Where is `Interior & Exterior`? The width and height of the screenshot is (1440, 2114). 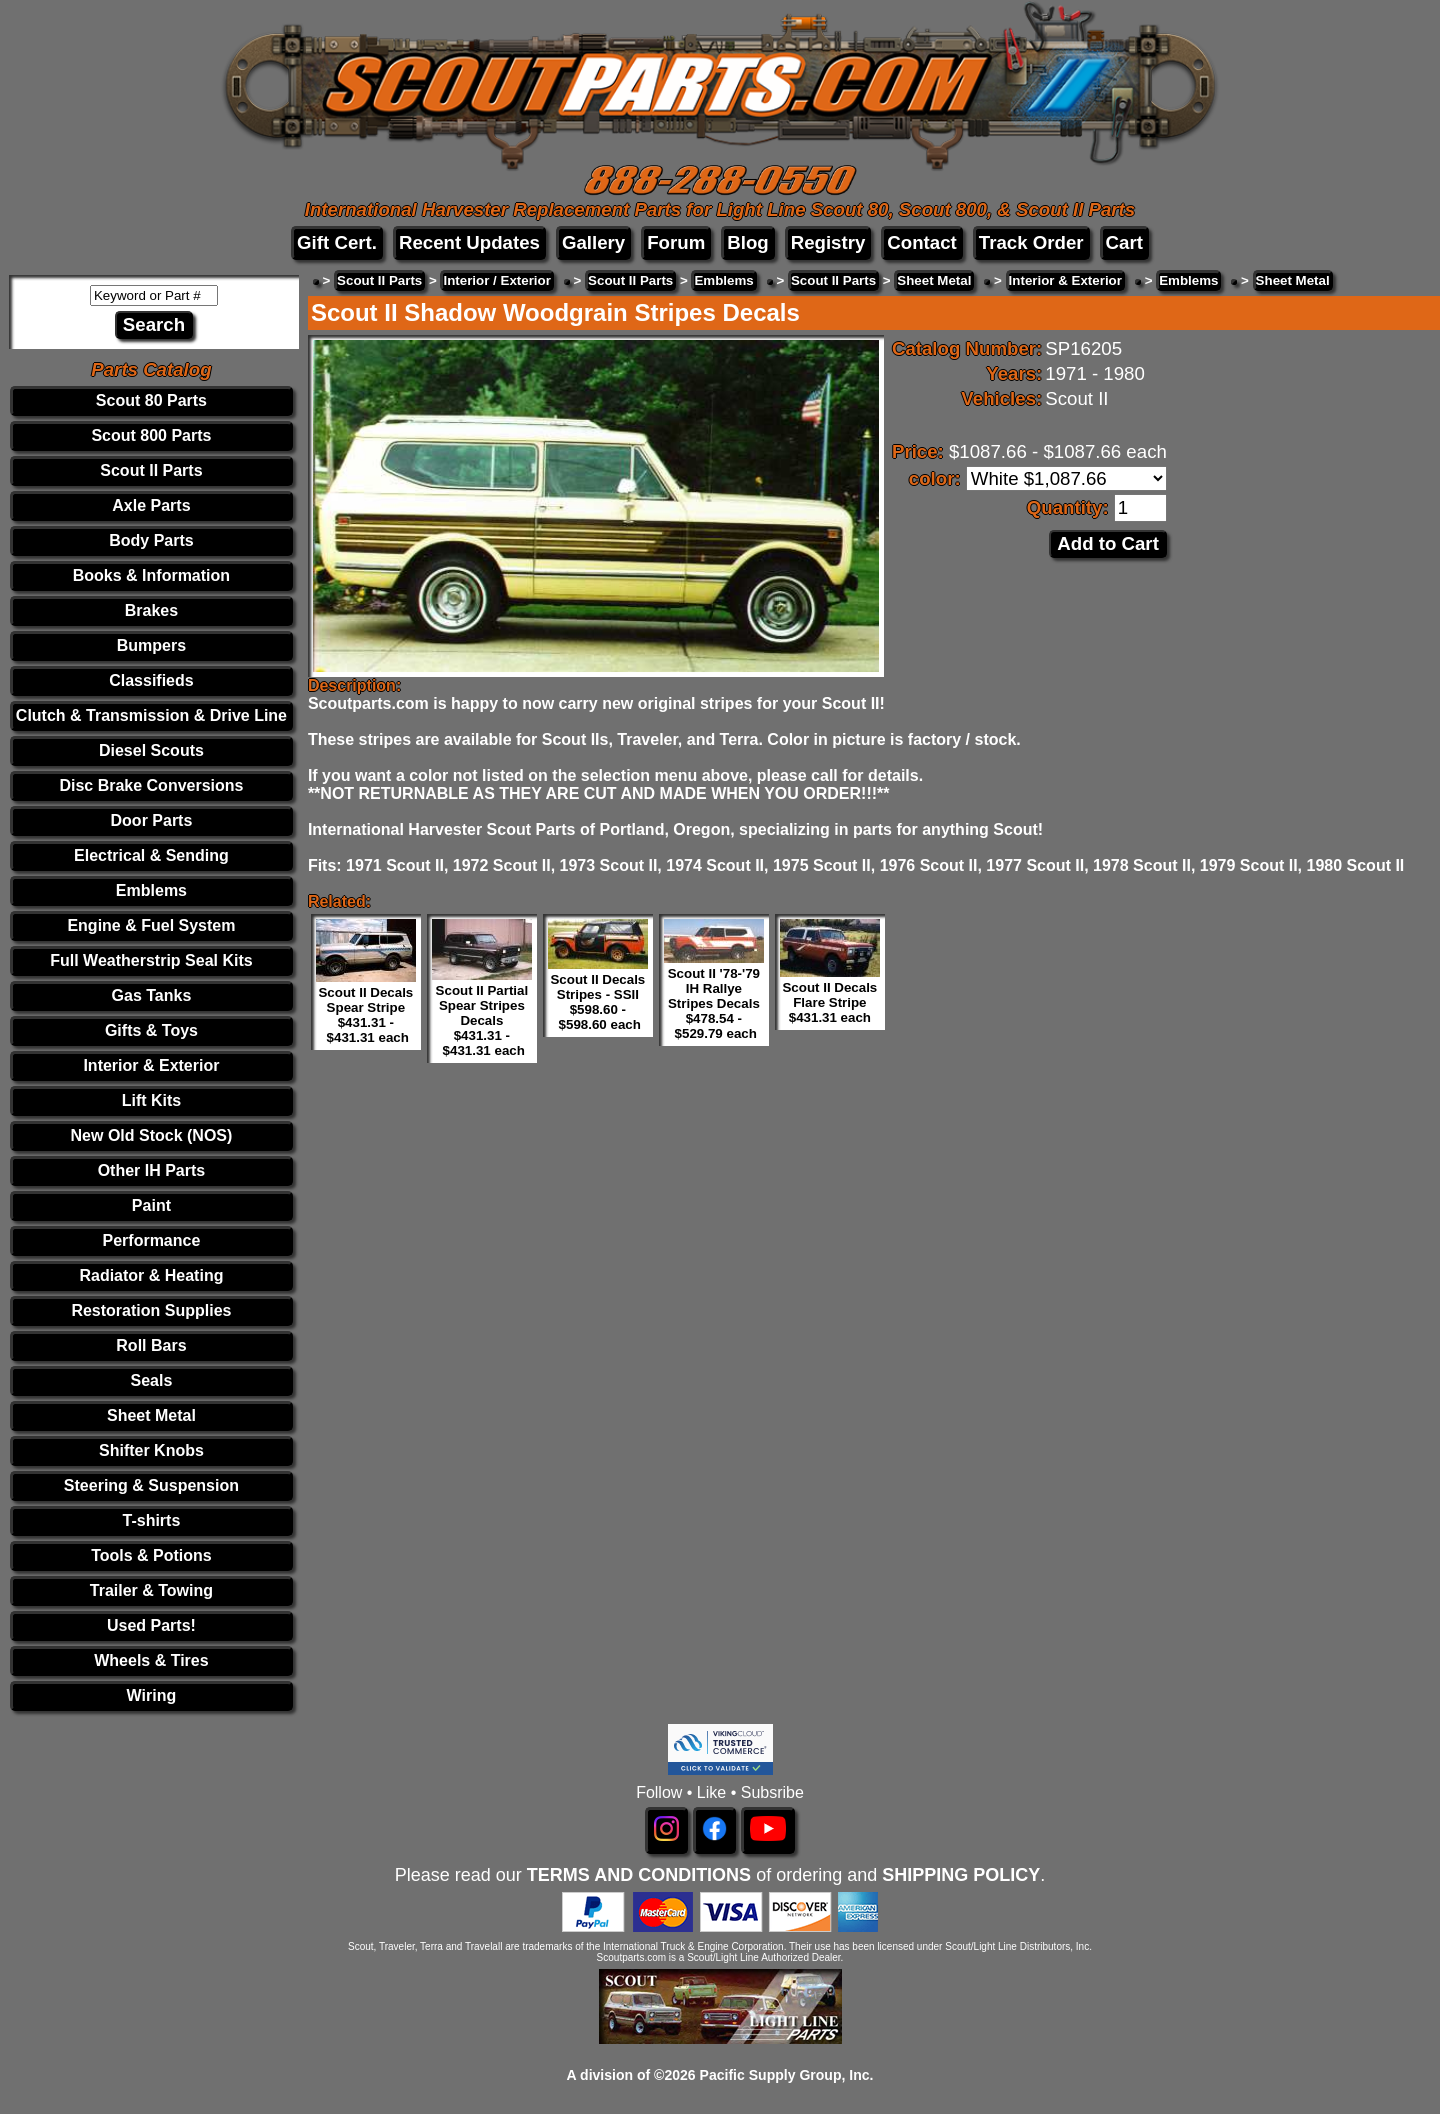
Interior & Exterior is located at coordinates (151, 1065).